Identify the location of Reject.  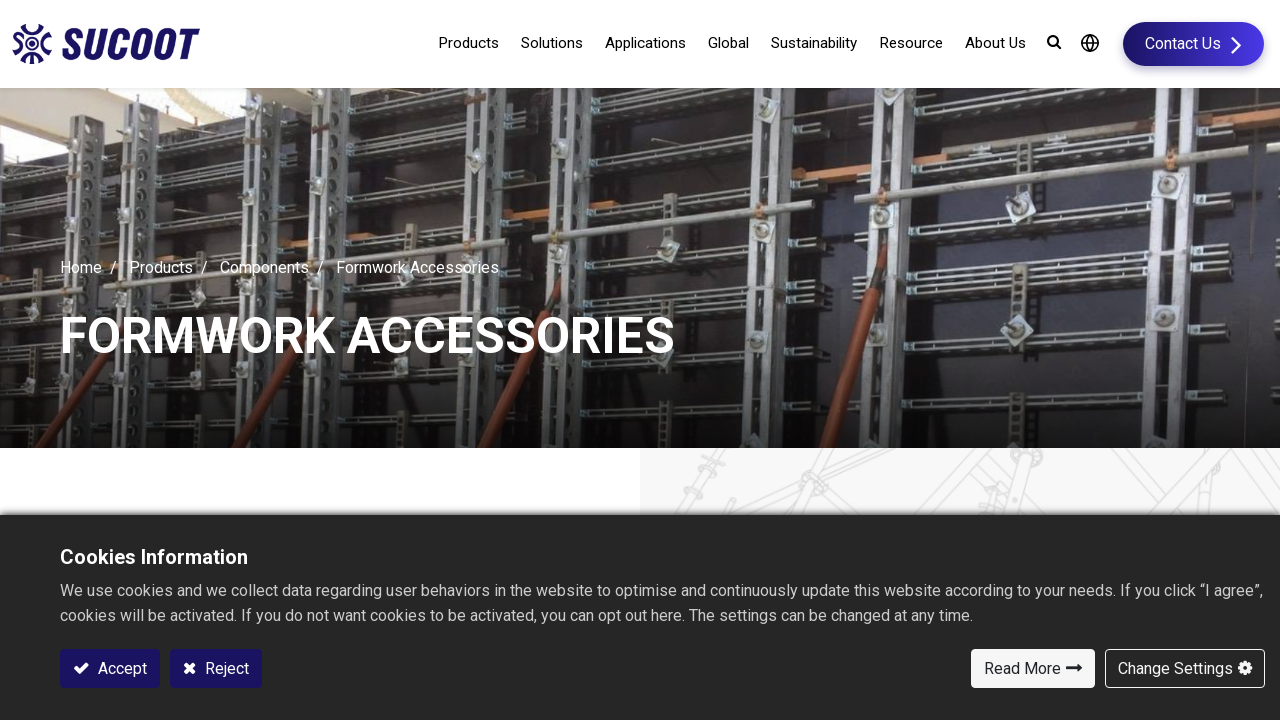
(225, 668).